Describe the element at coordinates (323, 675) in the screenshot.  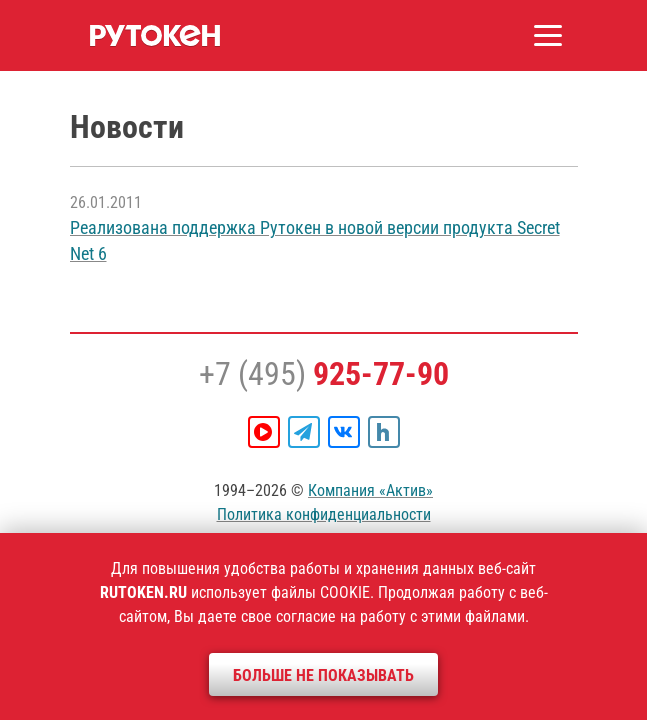
I see `Больше не показывать` at that location.